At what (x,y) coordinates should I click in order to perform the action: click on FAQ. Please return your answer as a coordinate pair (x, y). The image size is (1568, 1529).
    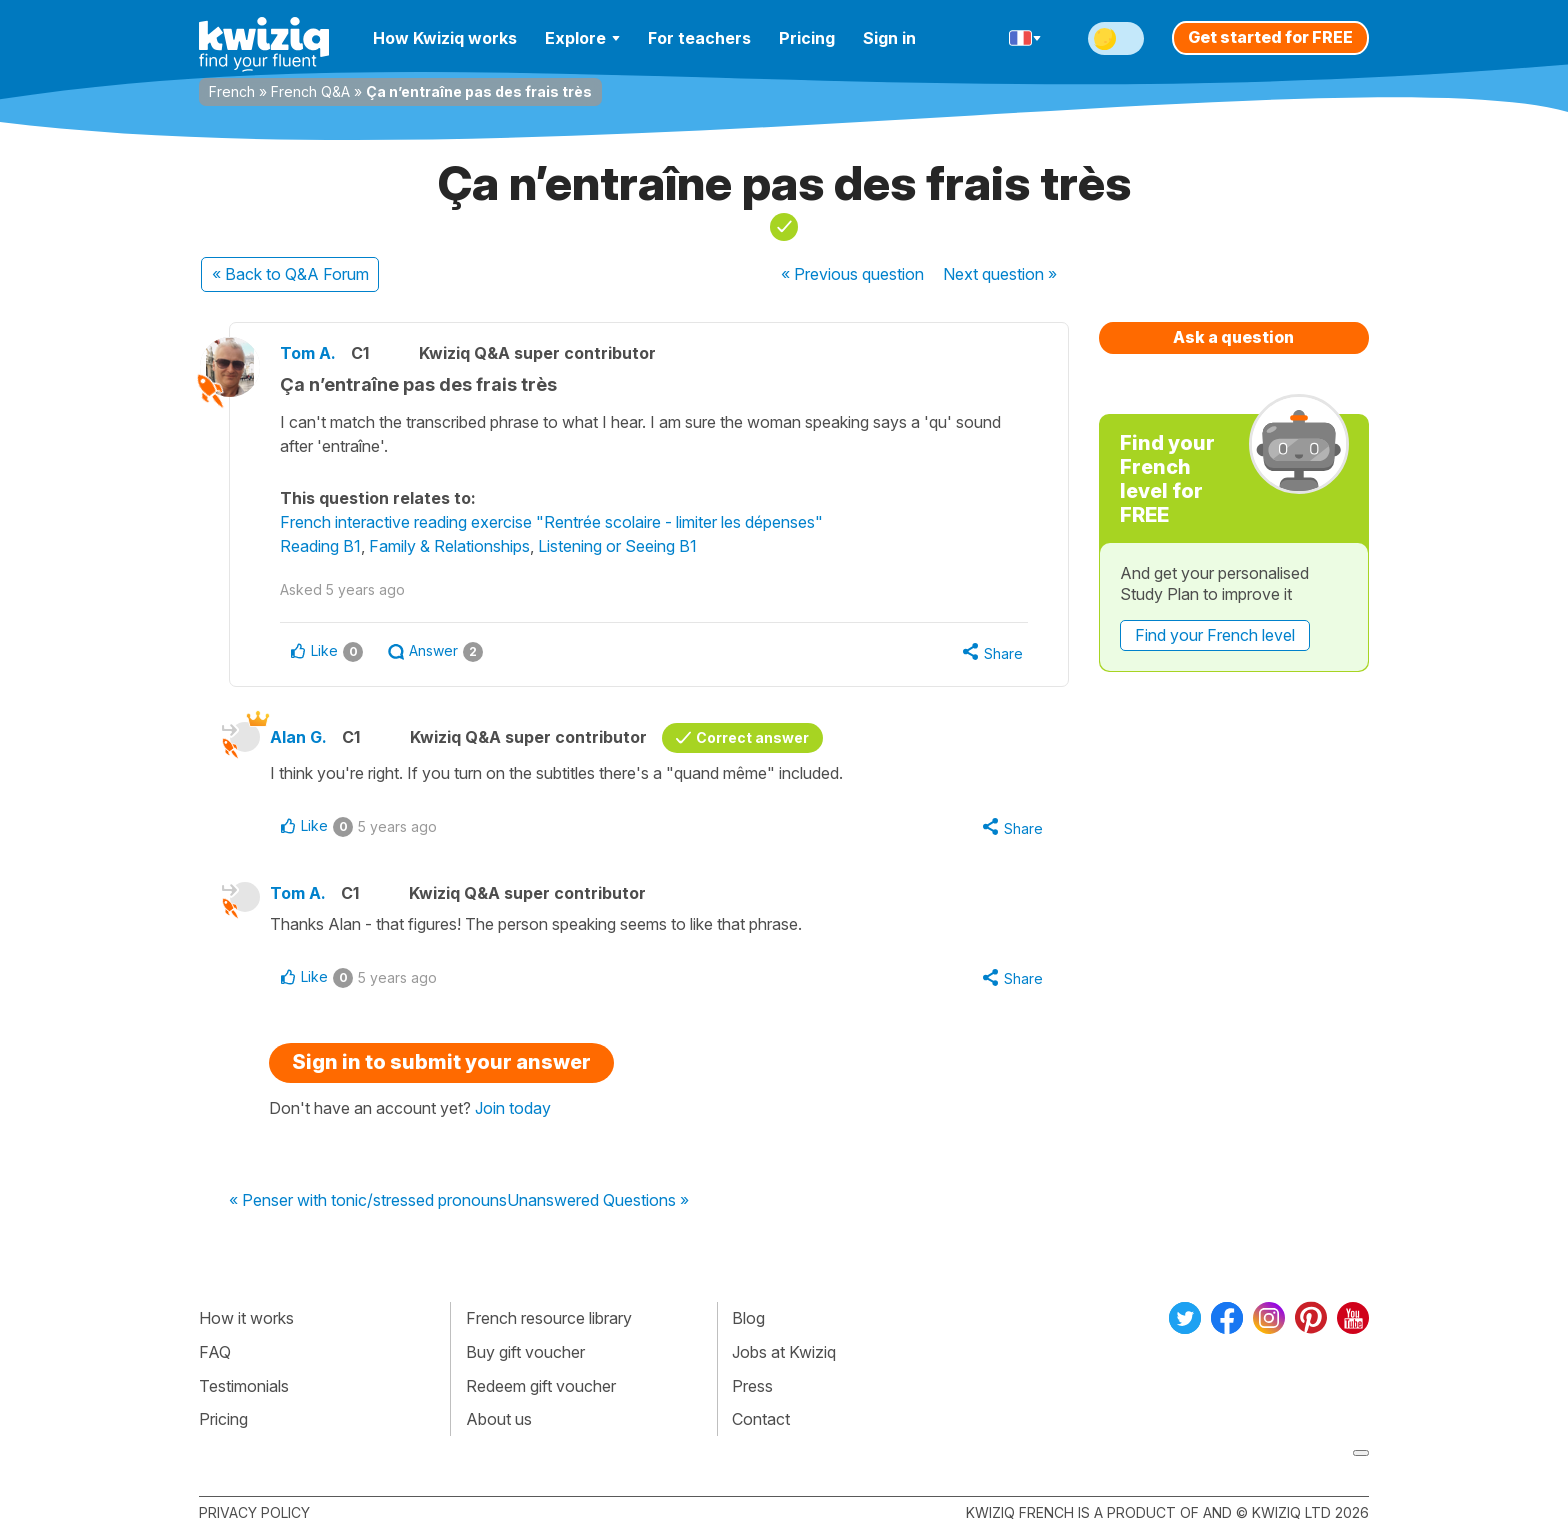
    Looking at the image, I should click on (215, 1352).